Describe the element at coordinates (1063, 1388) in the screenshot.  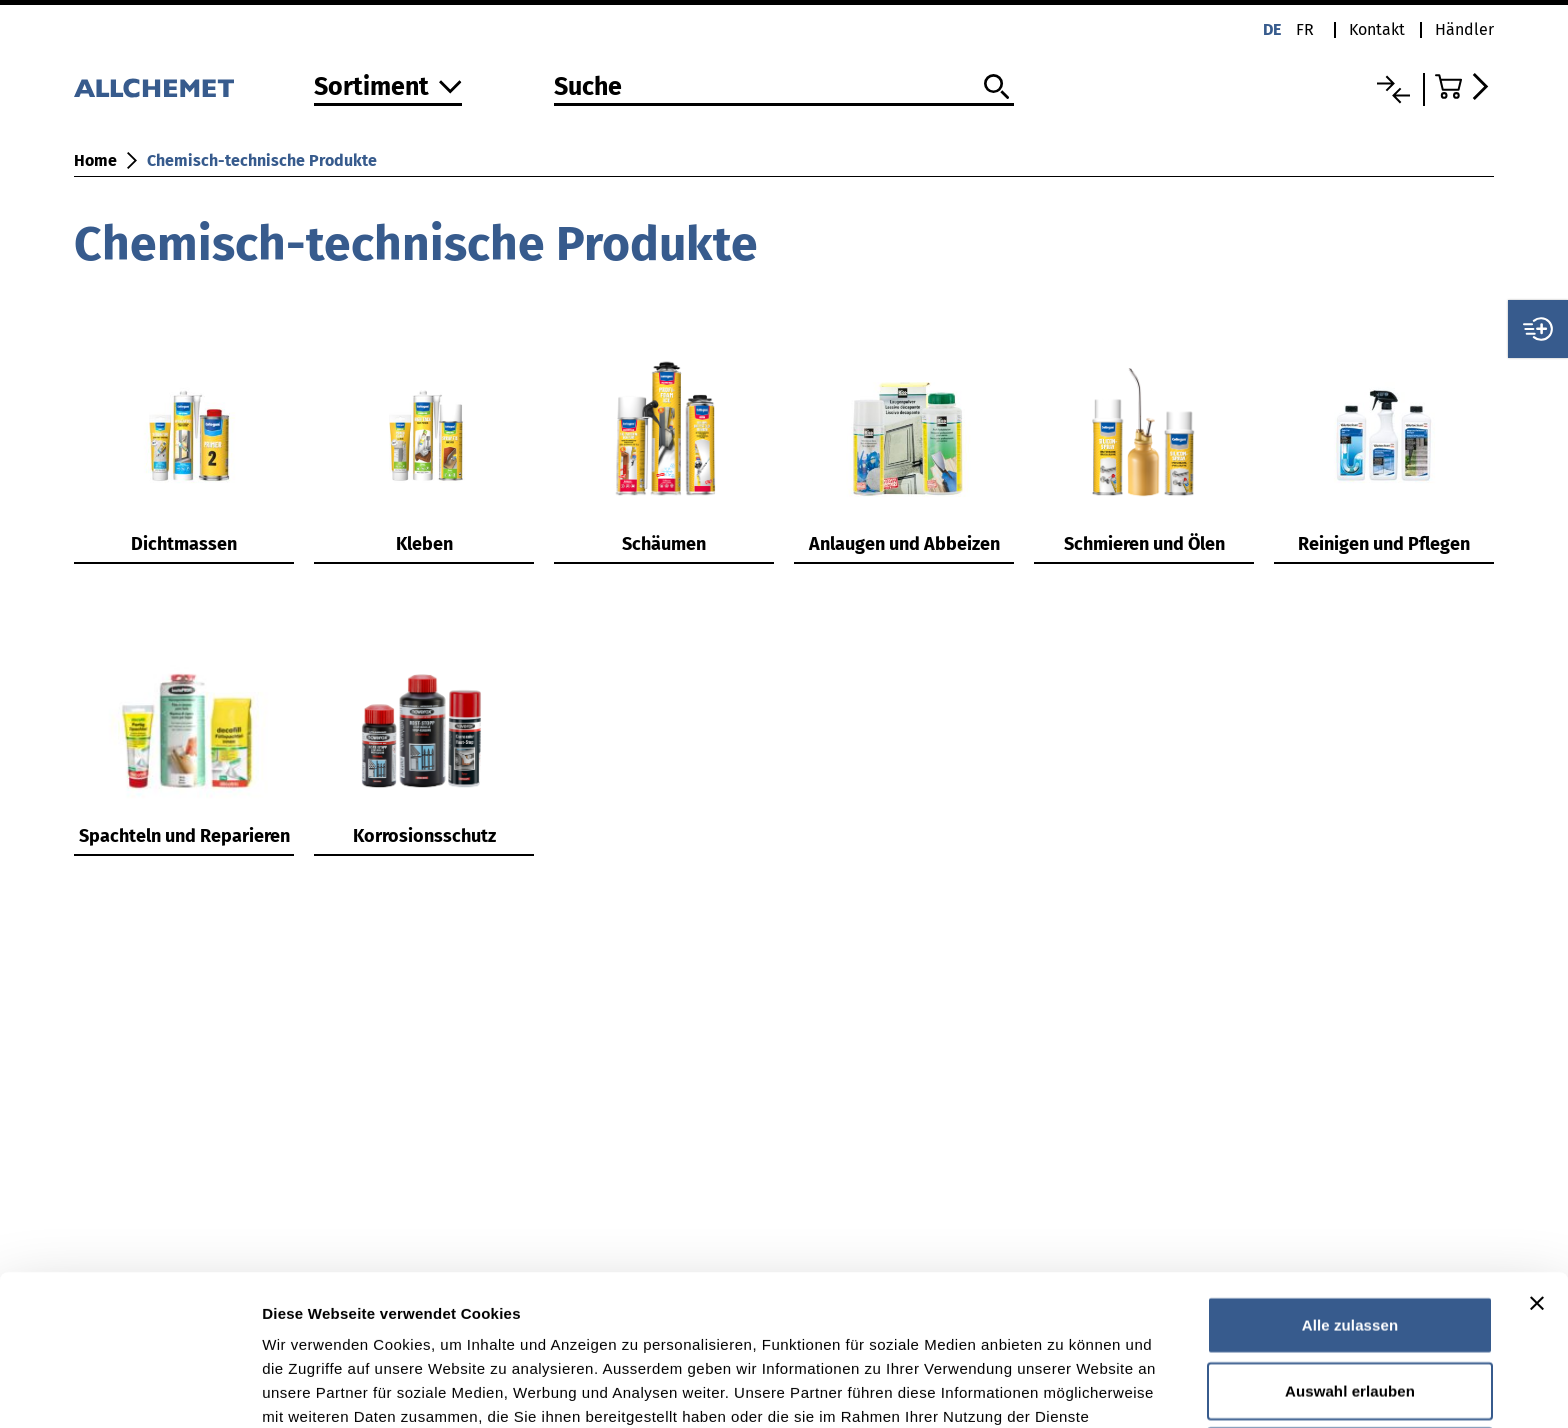
I see `Details zeigen` at that location.